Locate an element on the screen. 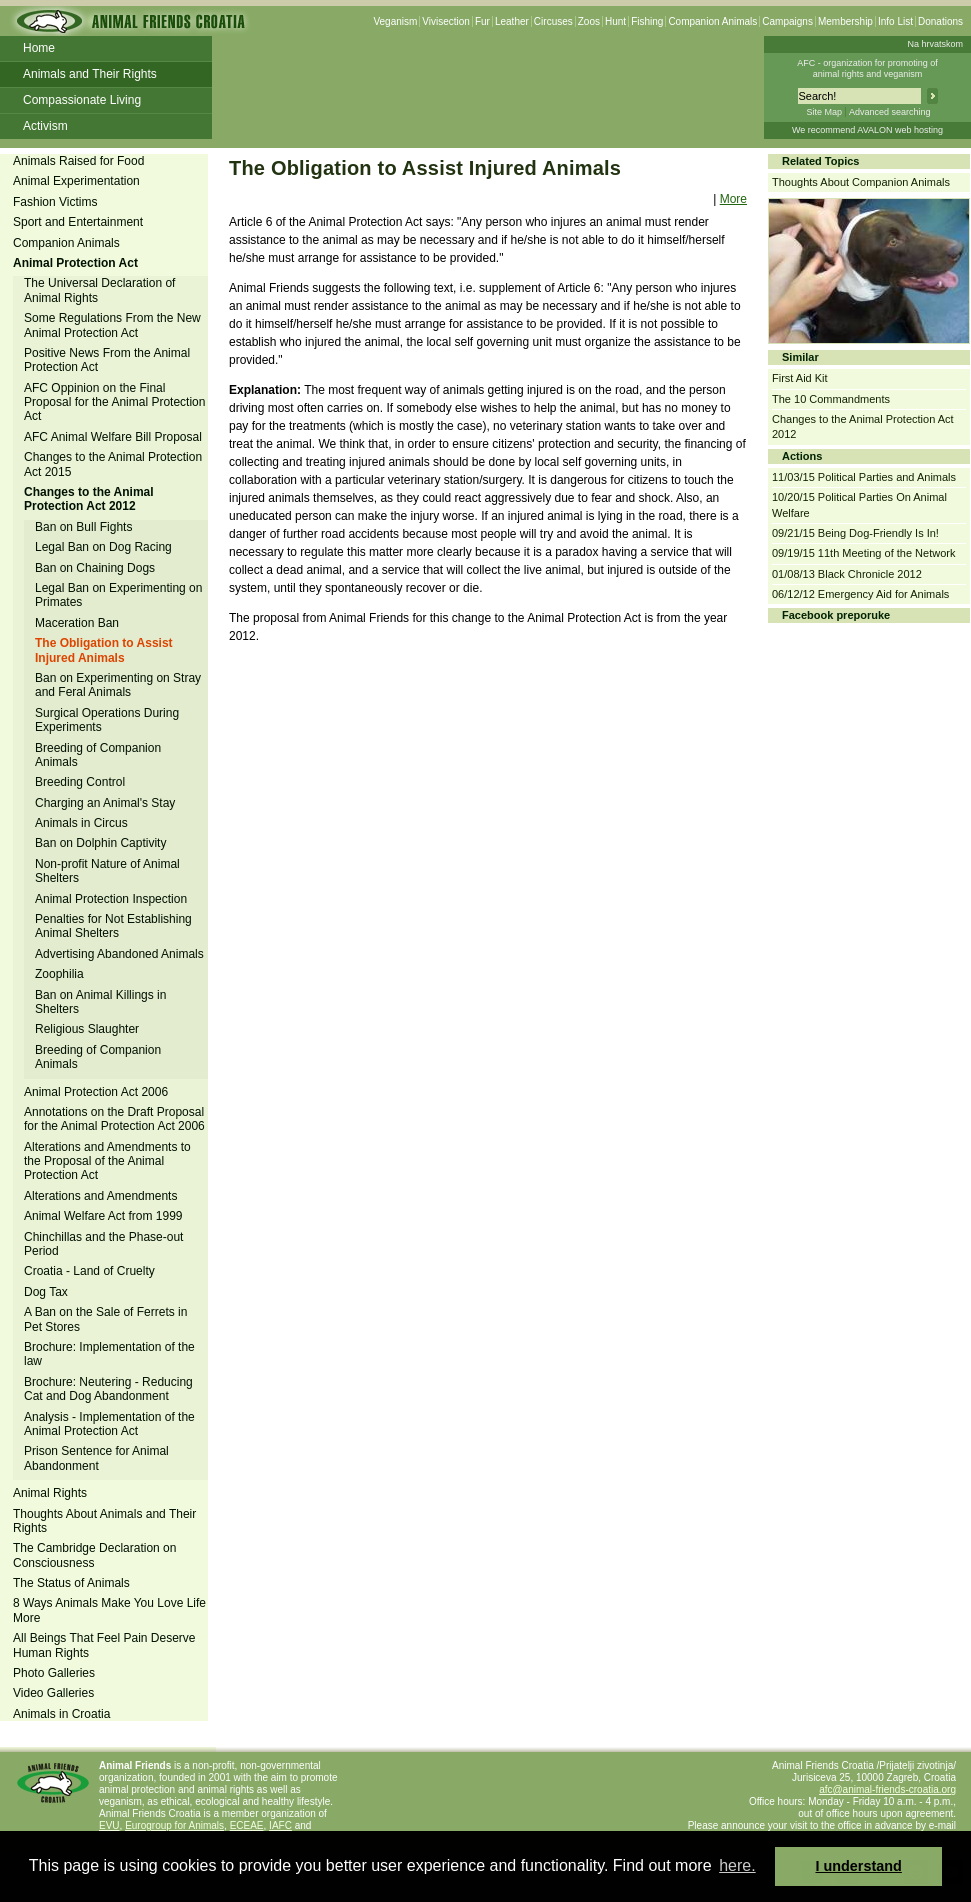  Croatia - Land of Cruelty is located at coordinates (89, 1271).